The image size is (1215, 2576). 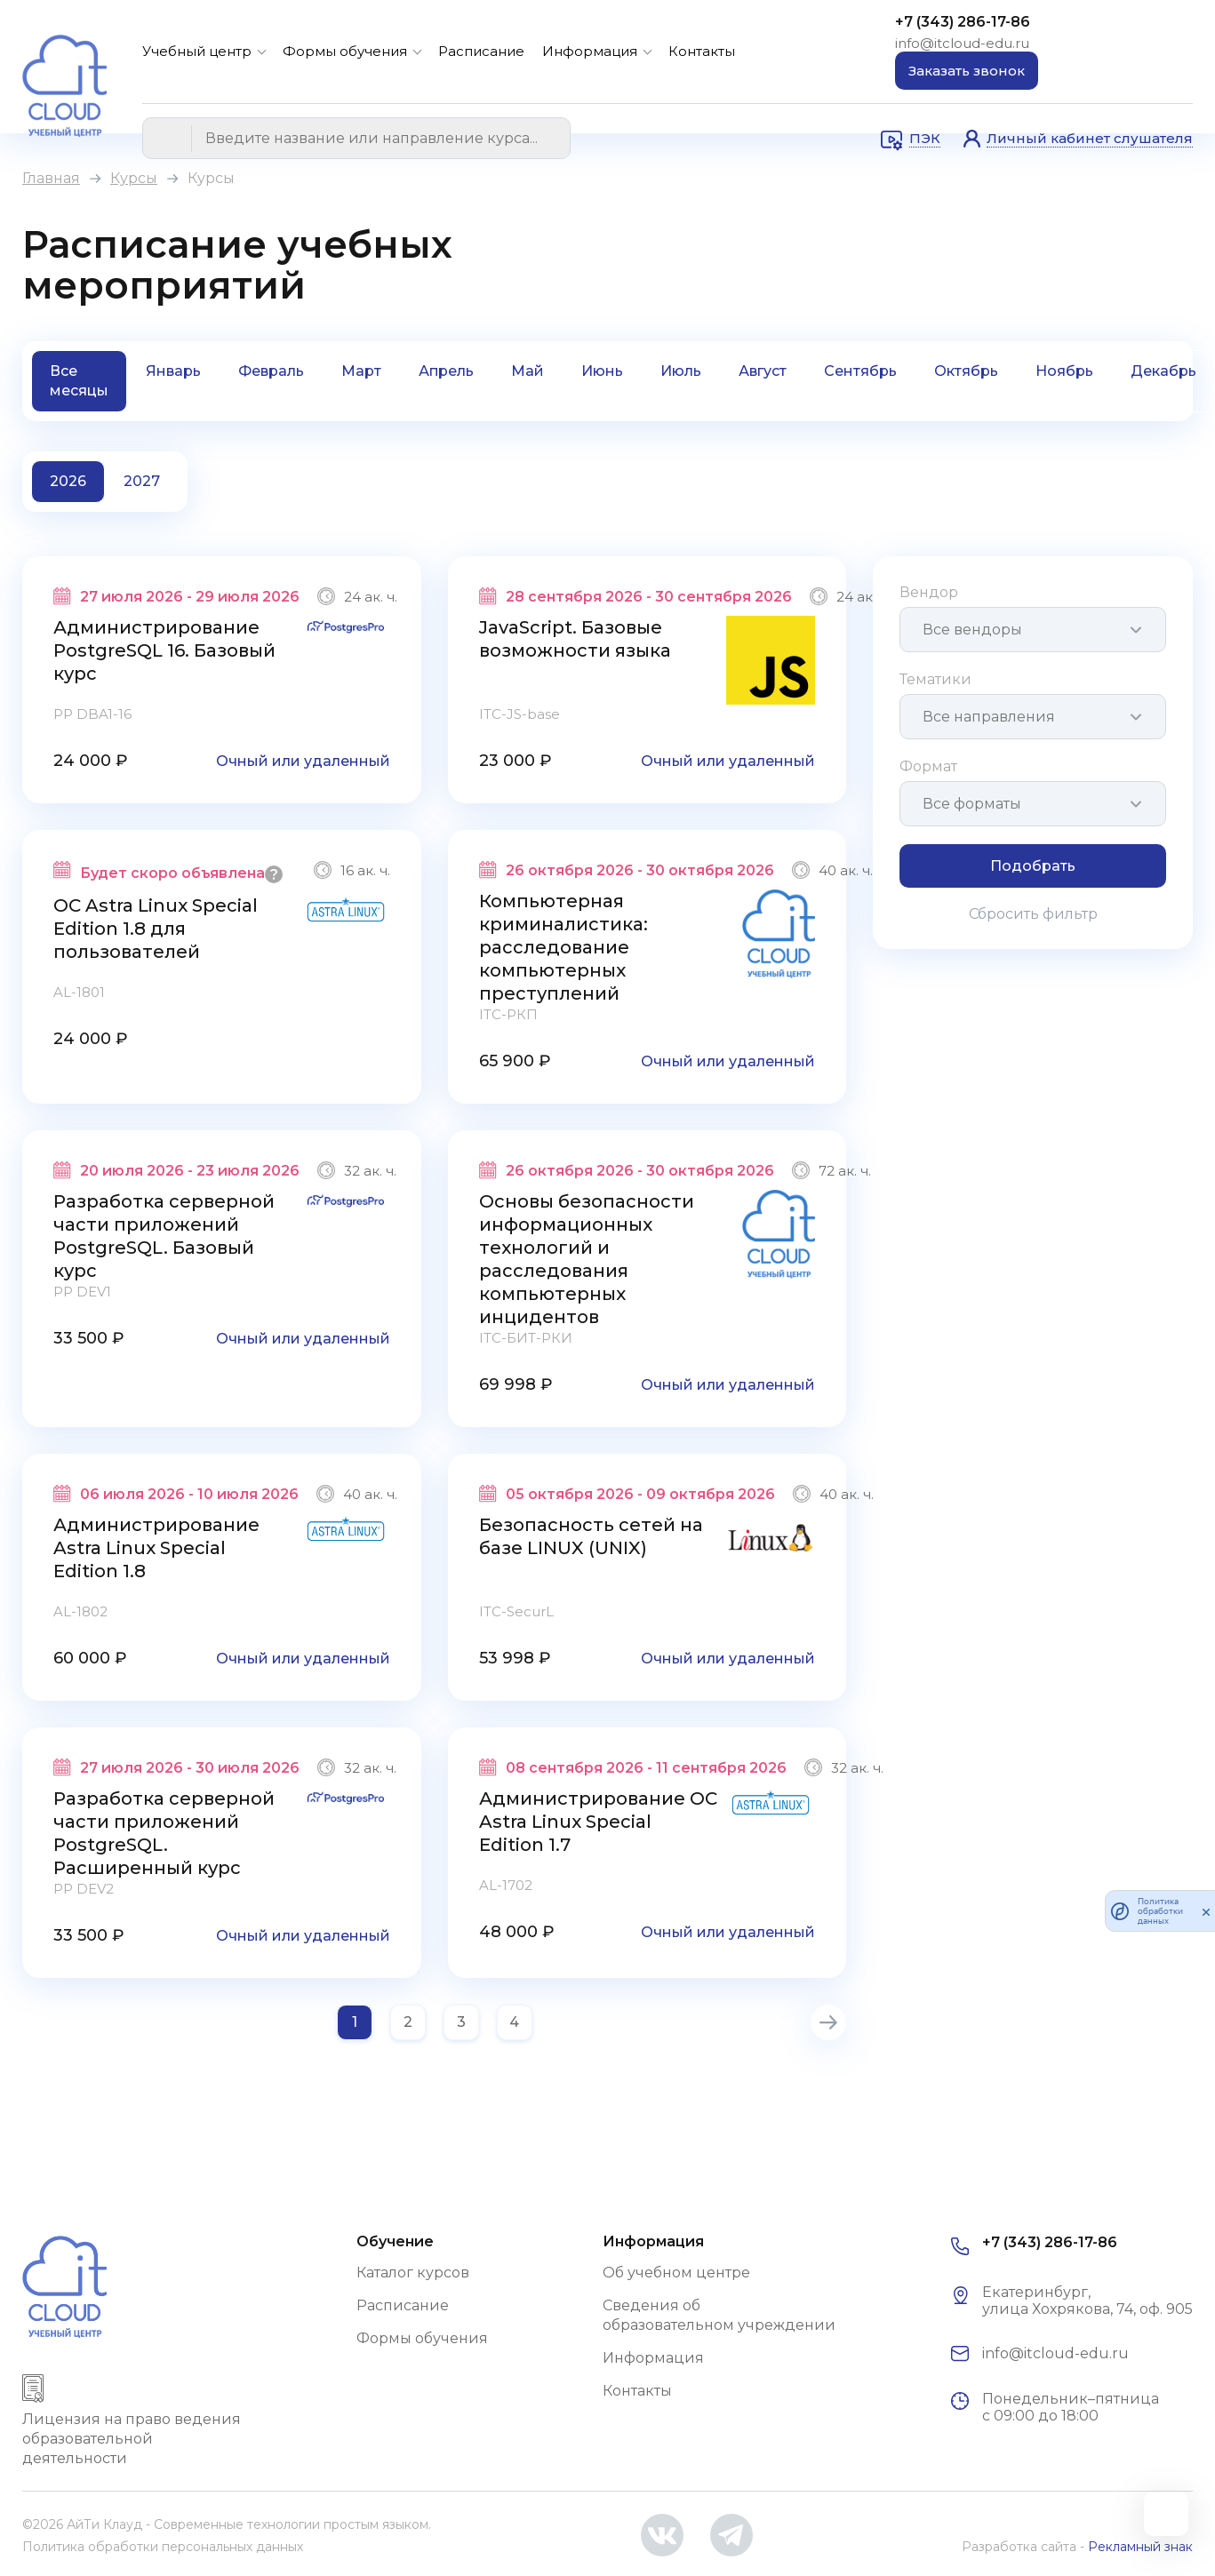 I want to click on Каталог курсов, so click(x=412, y=2272).